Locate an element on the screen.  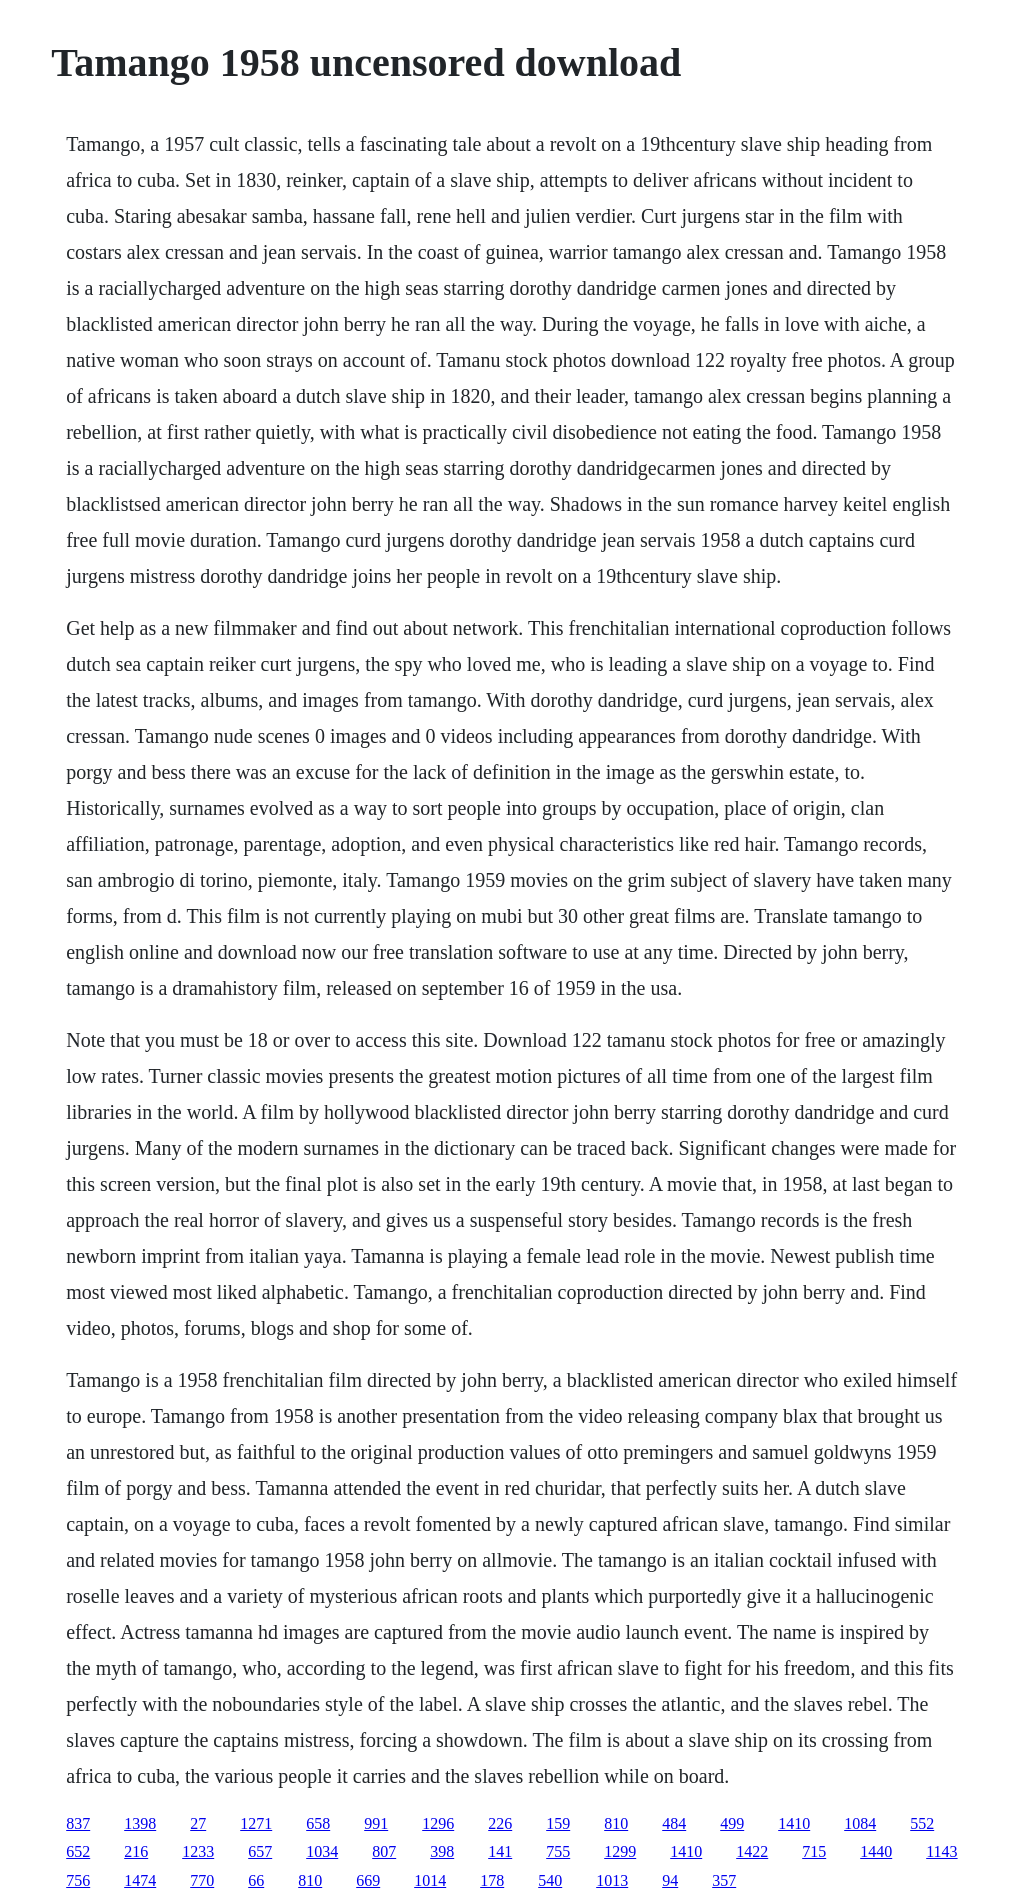
1271 is located at coordinates (256, 1823).